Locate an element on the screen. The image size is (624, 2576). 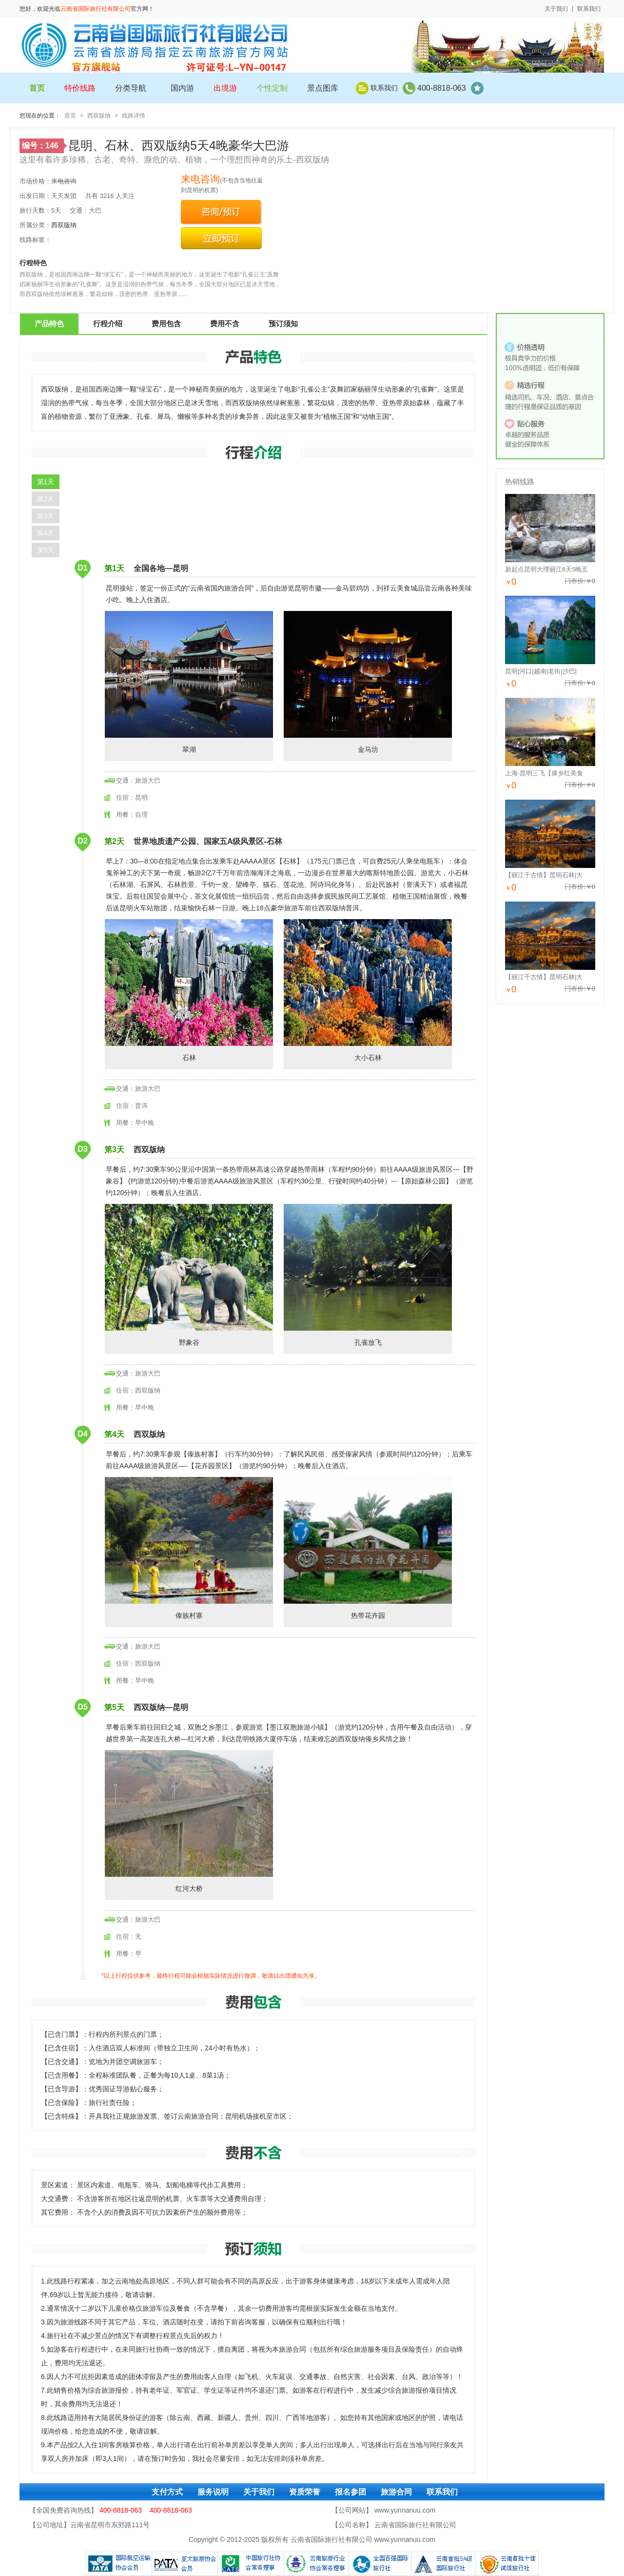
红河大桥 is located at coordinates (189, 1821).